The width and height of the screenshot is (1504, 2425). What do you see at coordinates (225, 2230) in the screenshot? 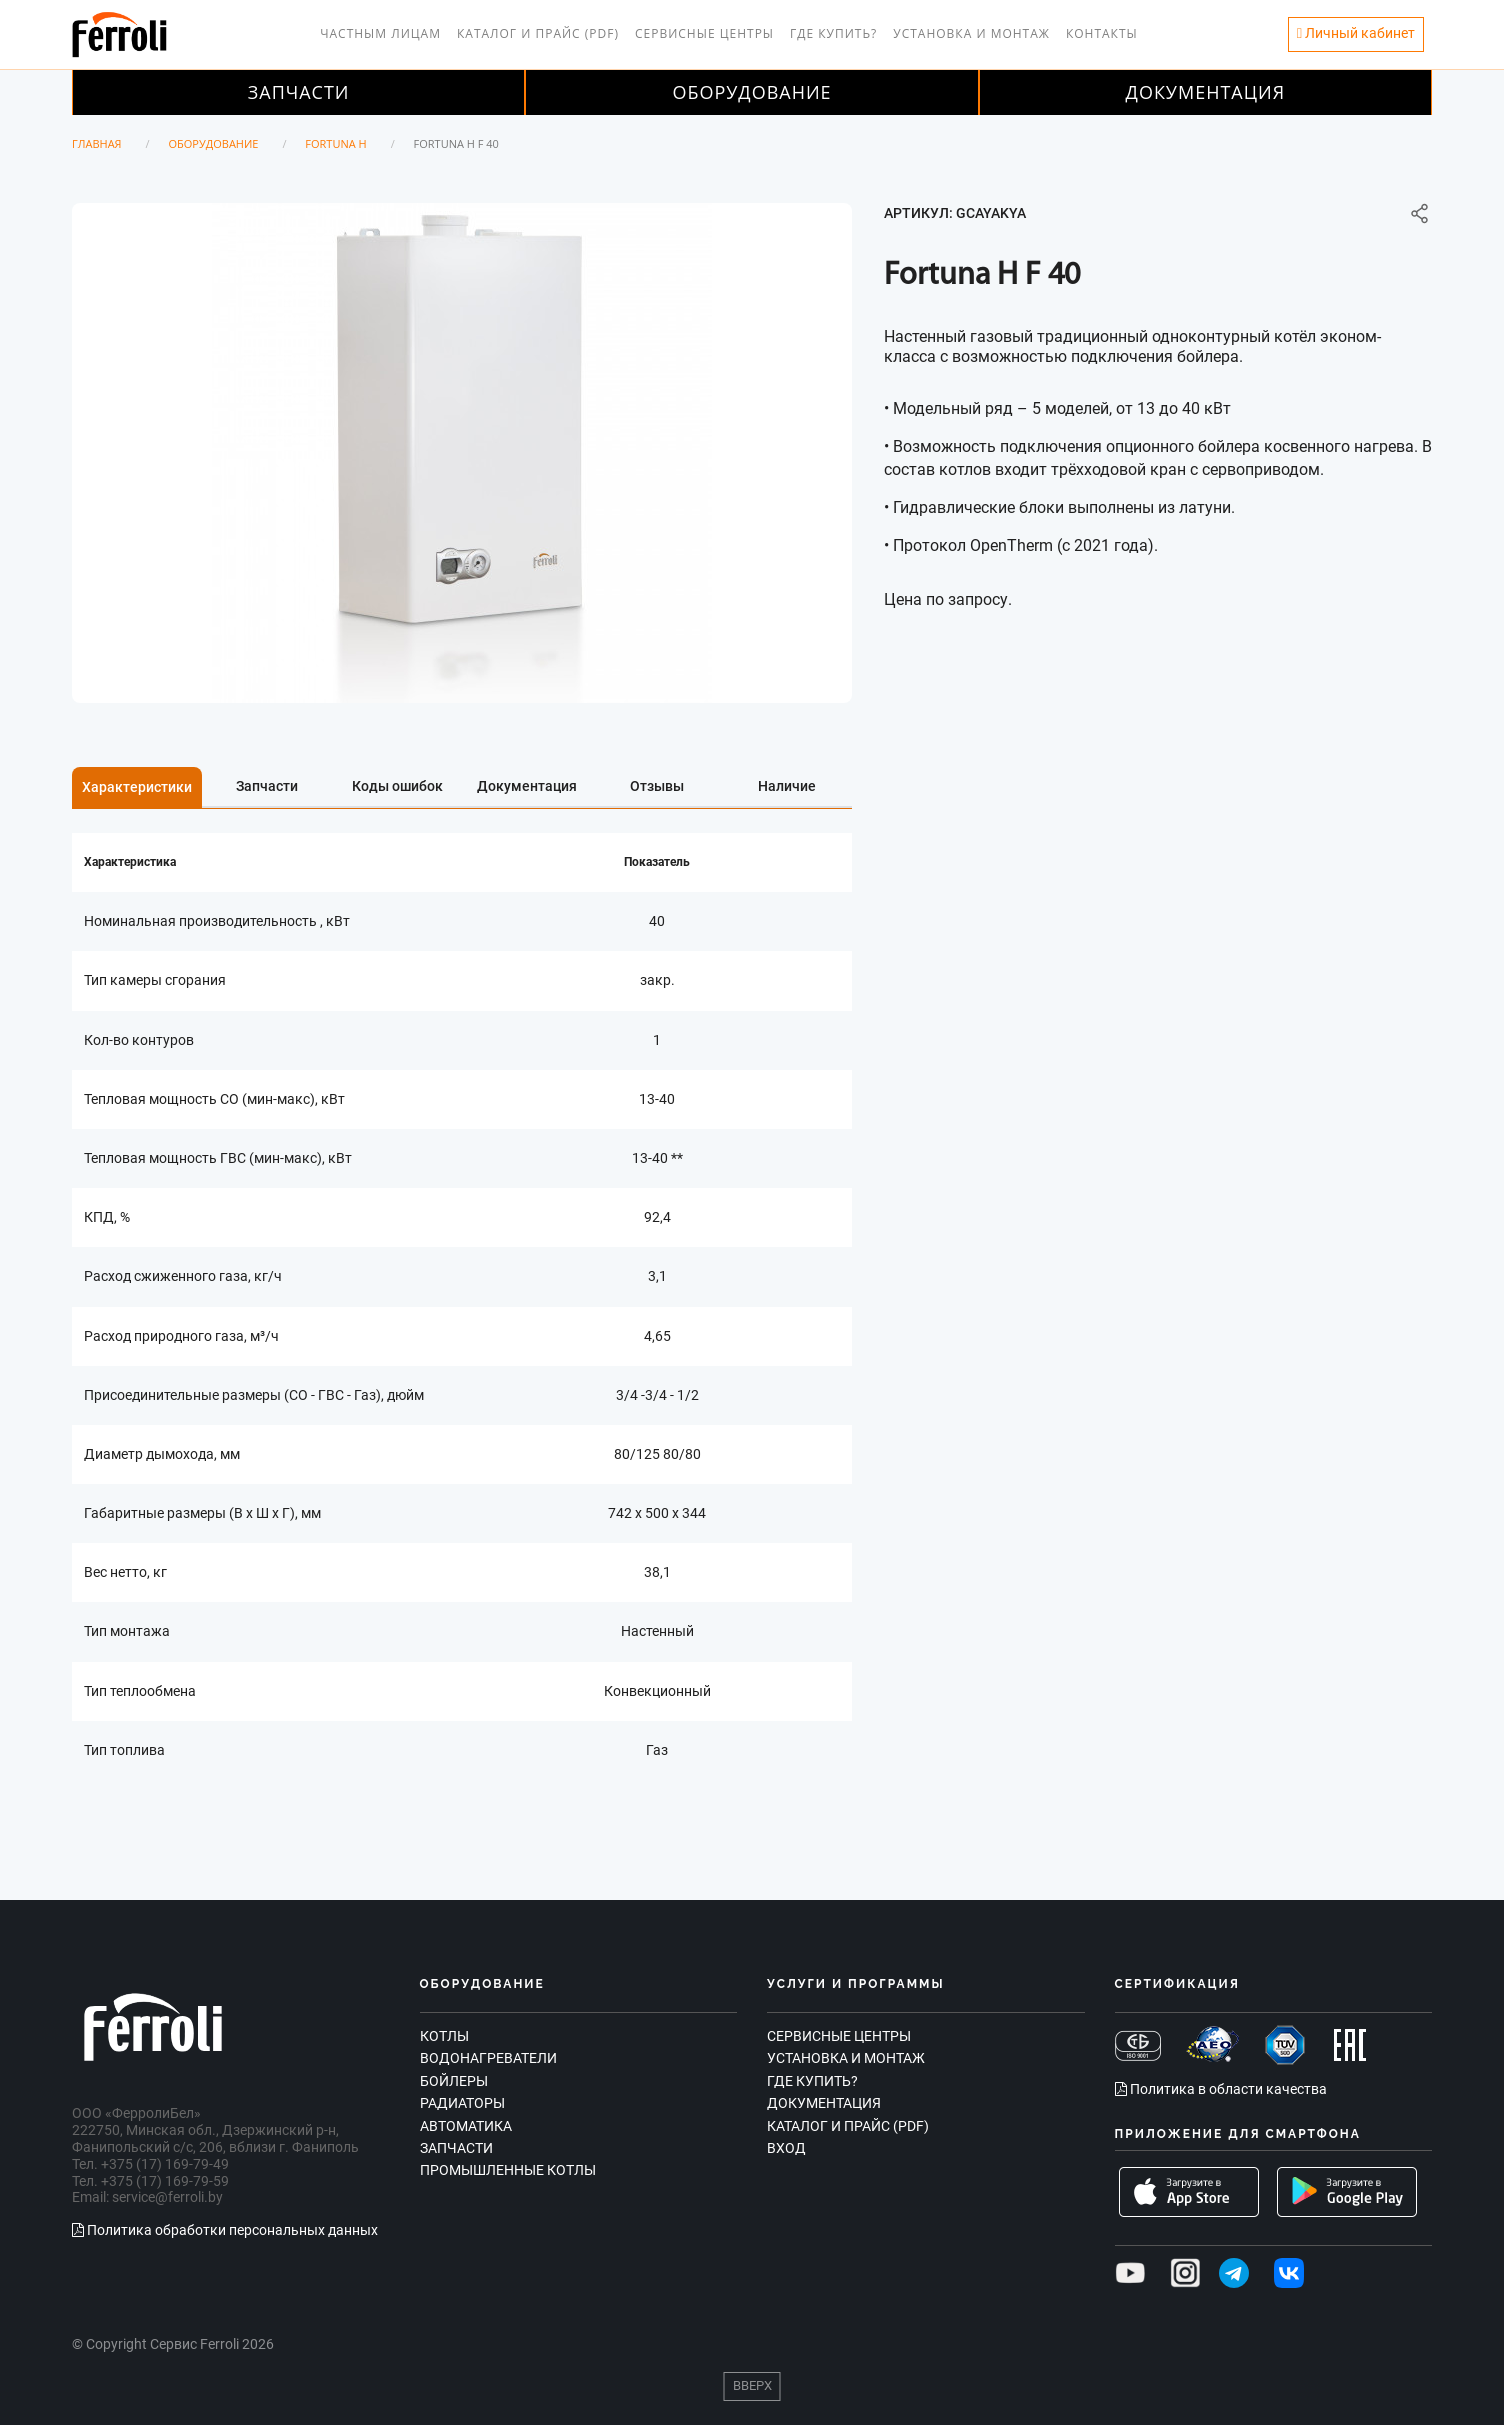
I see `Политика обработки персональных данных` at bounding box center [225, 2230].